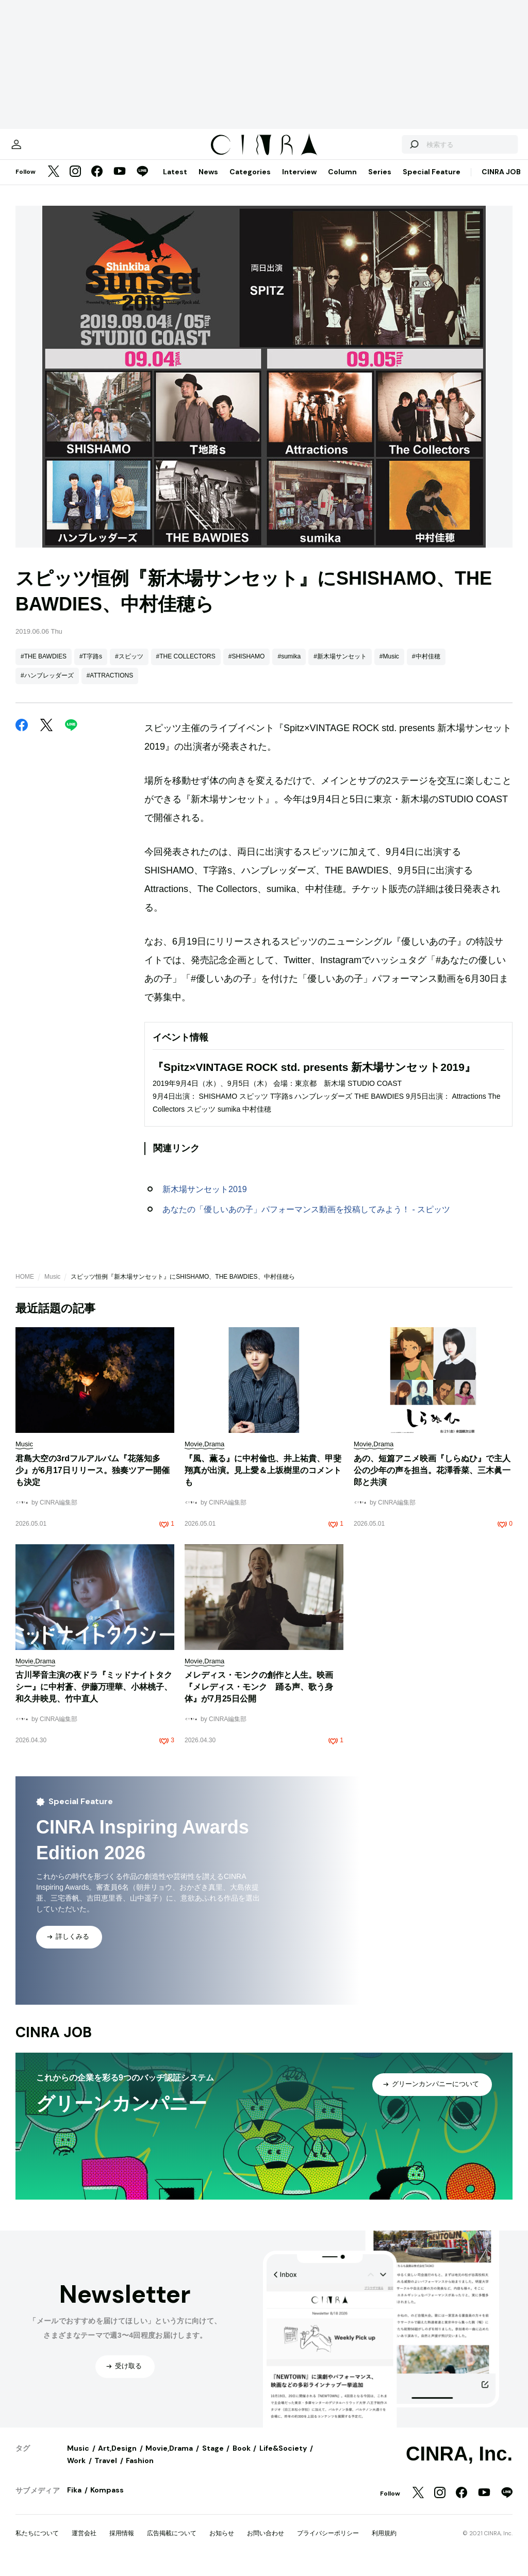 The width and height of the screenshot is (528, 2576). Describe the element at coordinates (242, 2458) in the screenshot. I see `Book` at that location.